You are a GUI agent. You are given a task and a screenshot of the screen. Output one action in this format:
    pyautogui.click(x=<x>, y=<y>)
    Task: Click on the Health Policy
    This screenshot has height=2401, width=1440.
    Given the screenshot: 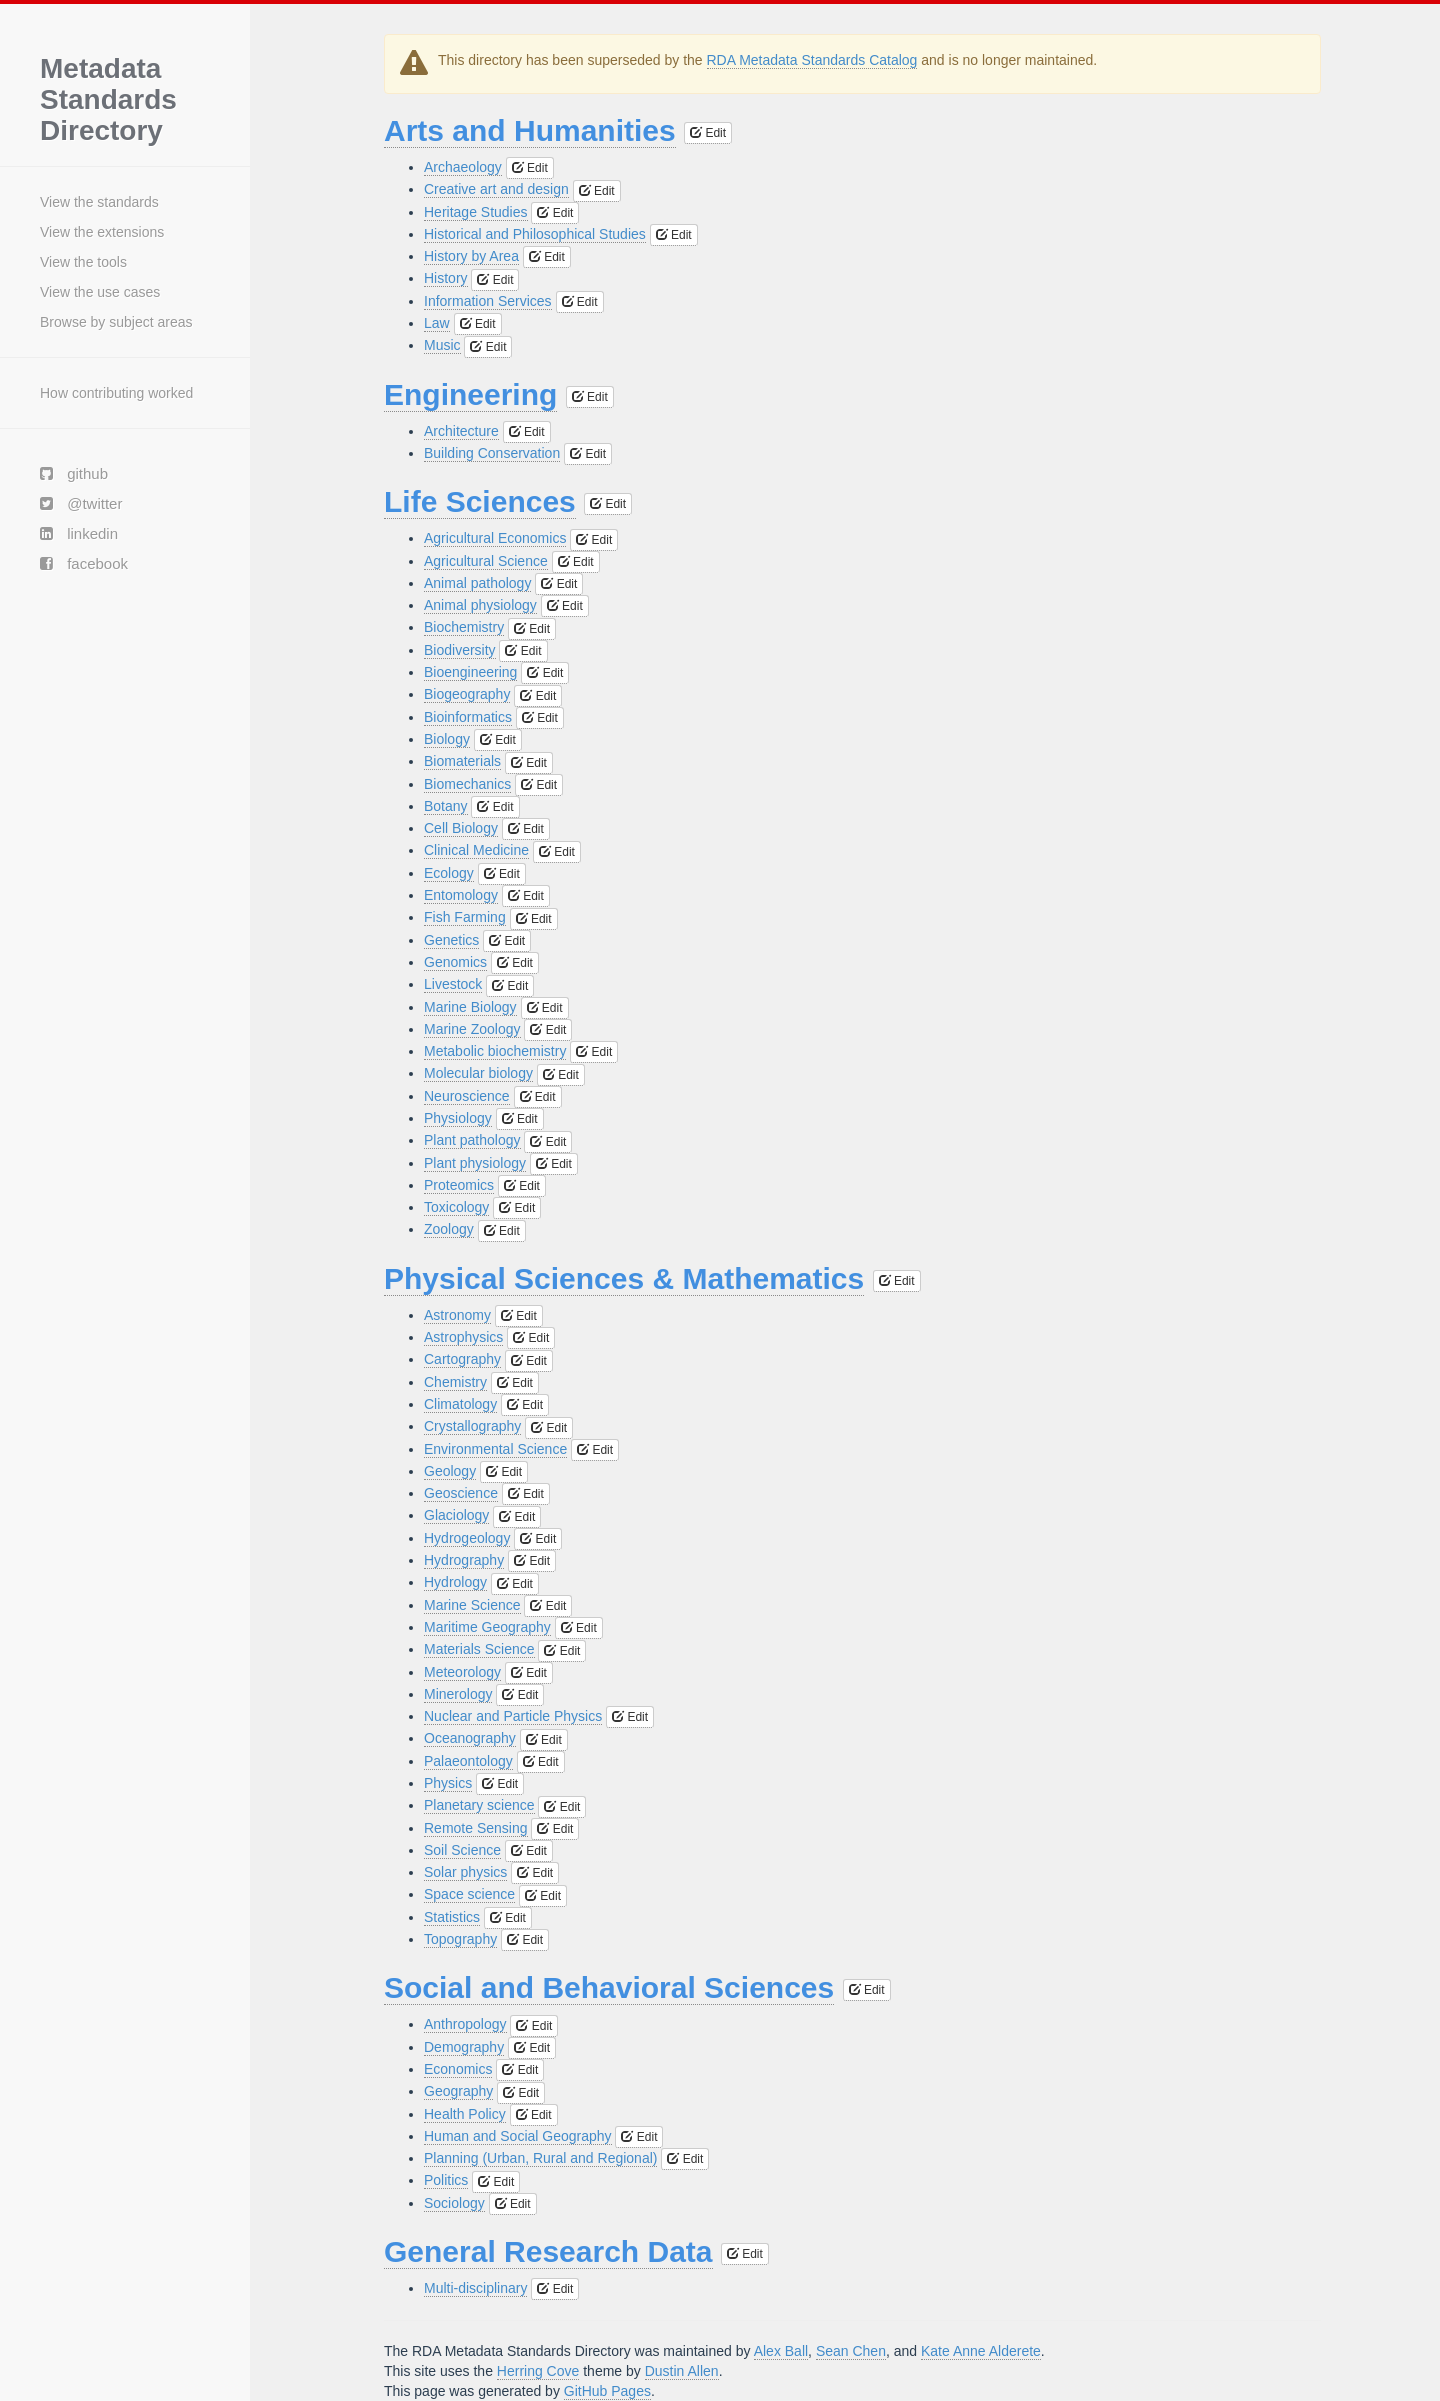 What is the action you would take?
    pyautogui.click(x=465, y=2114)
    